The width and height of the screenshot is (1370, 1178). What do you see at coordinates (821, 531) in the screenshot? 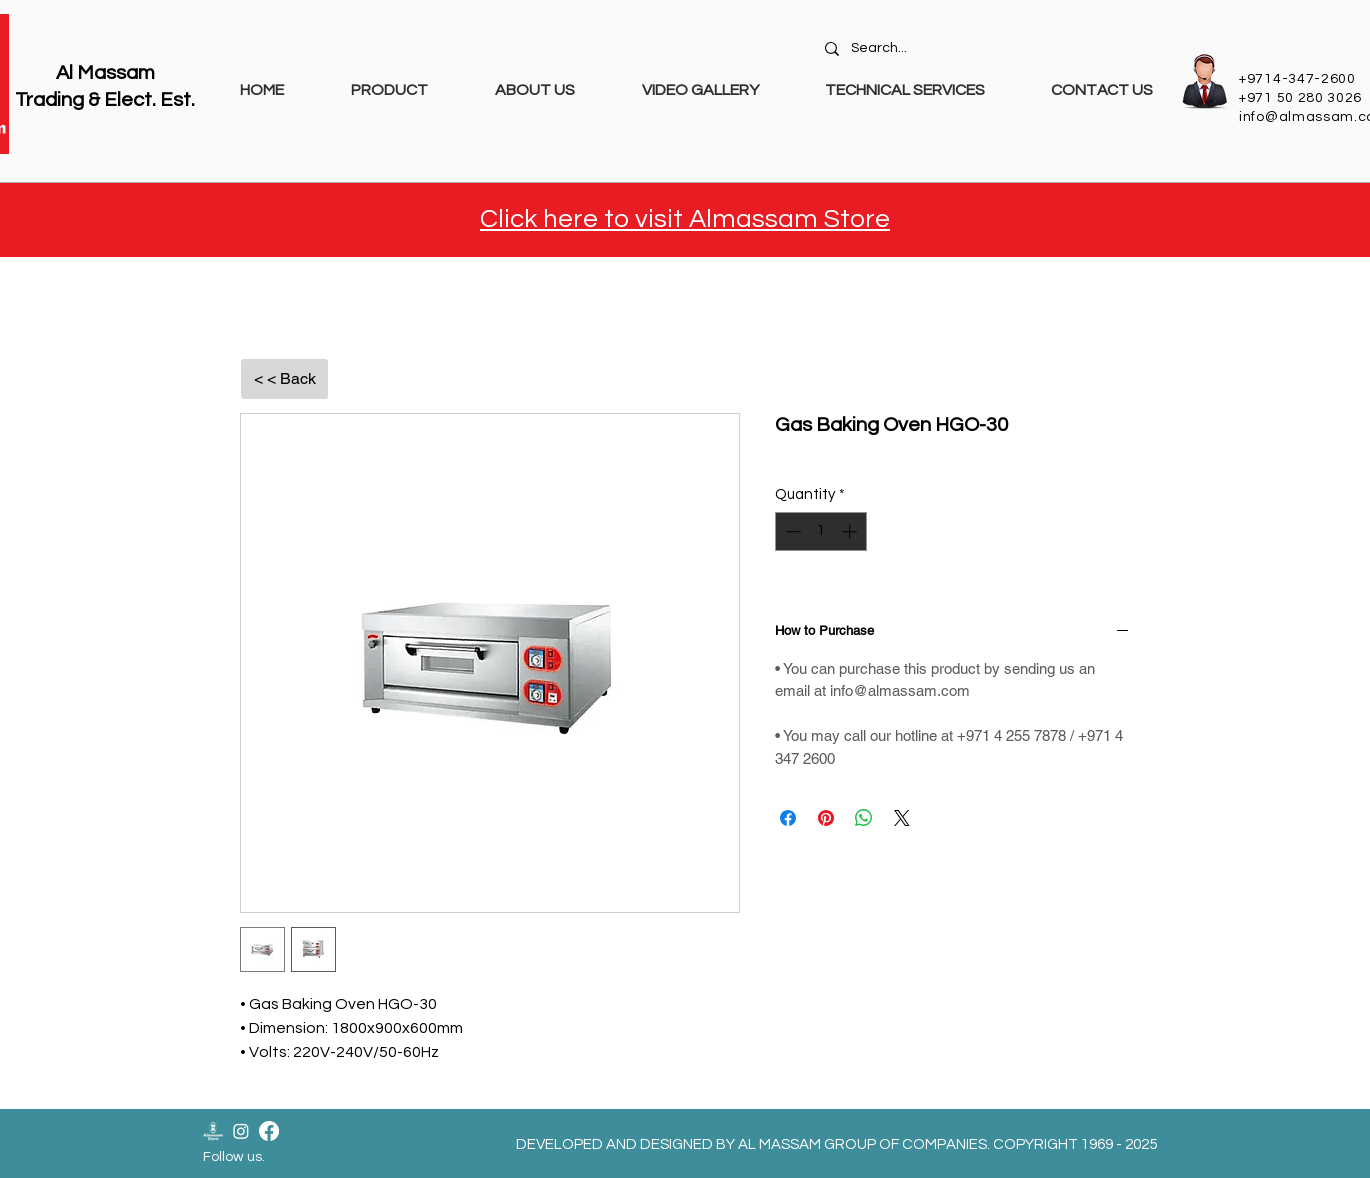
I see `[spinbutton]` at bounding box center [821, 531].